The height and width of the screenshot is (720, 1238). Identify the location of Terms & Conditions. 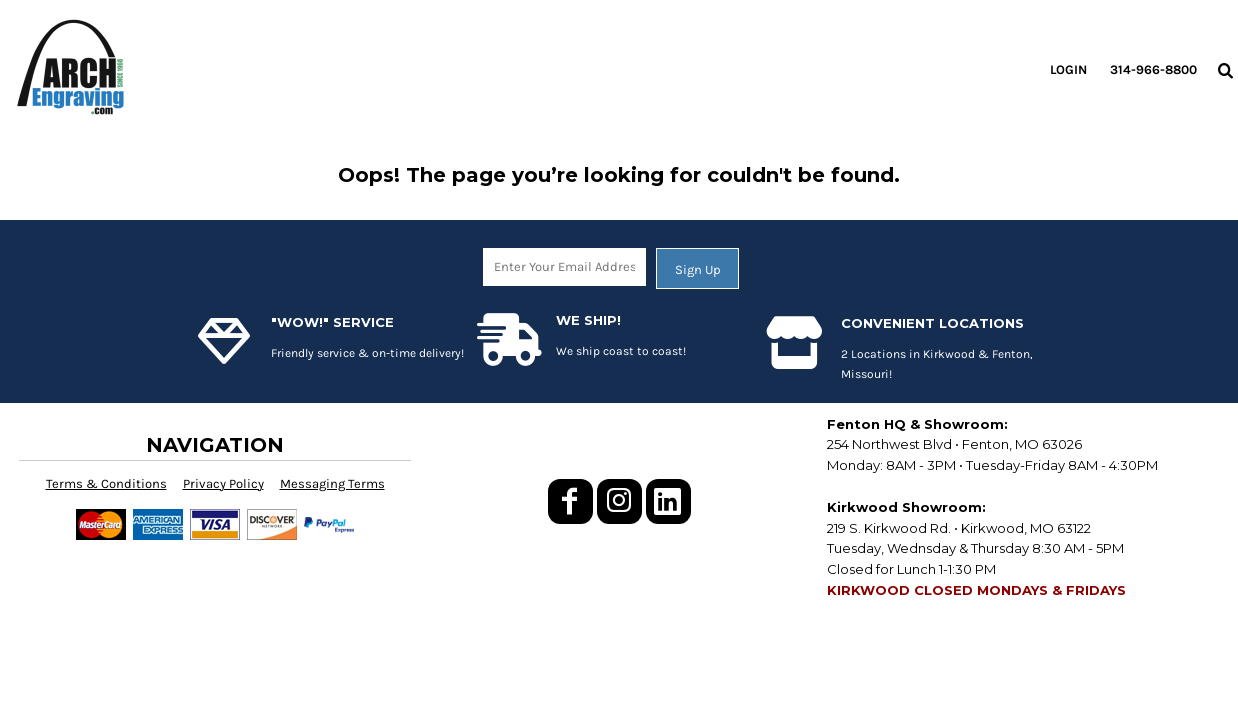
(106, 483).